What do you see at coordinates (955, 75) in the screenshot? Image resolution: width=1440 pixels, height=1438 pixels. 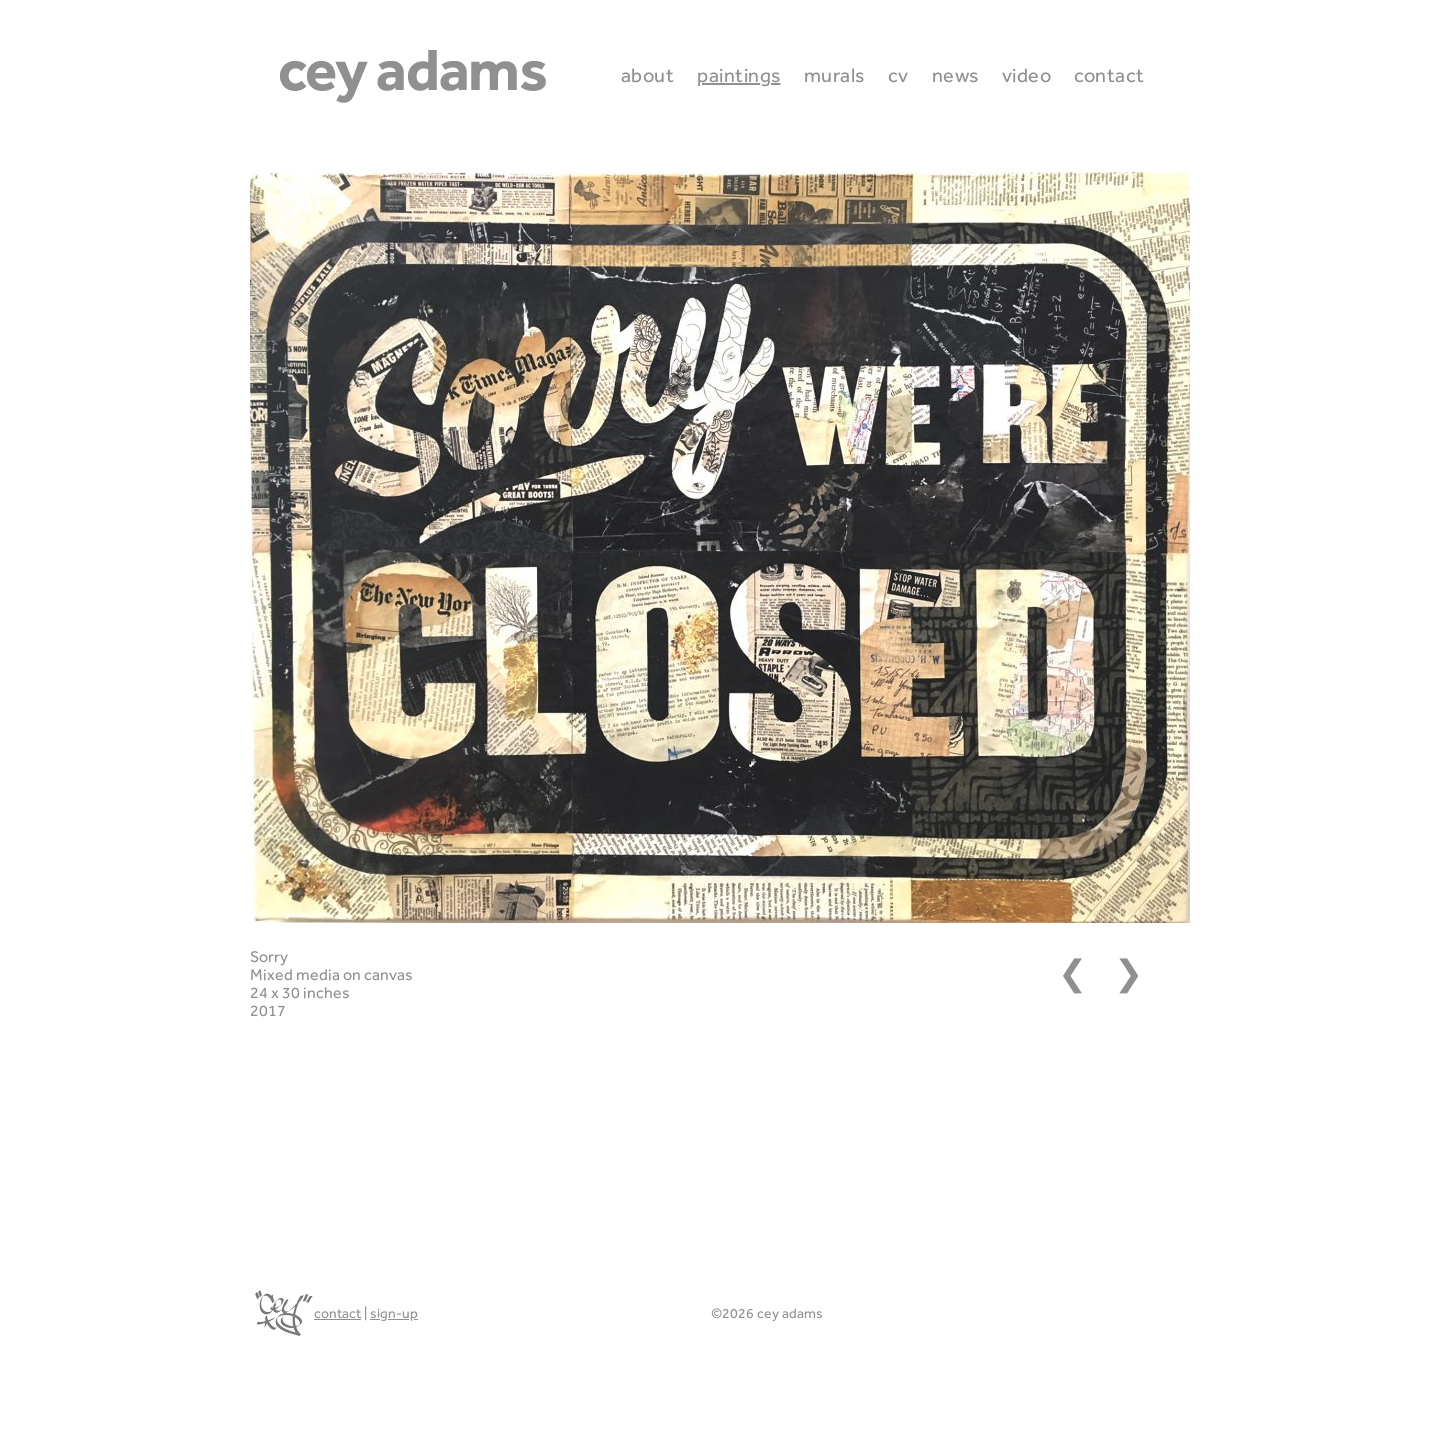 I see `News` at bounding box center [955, 75].